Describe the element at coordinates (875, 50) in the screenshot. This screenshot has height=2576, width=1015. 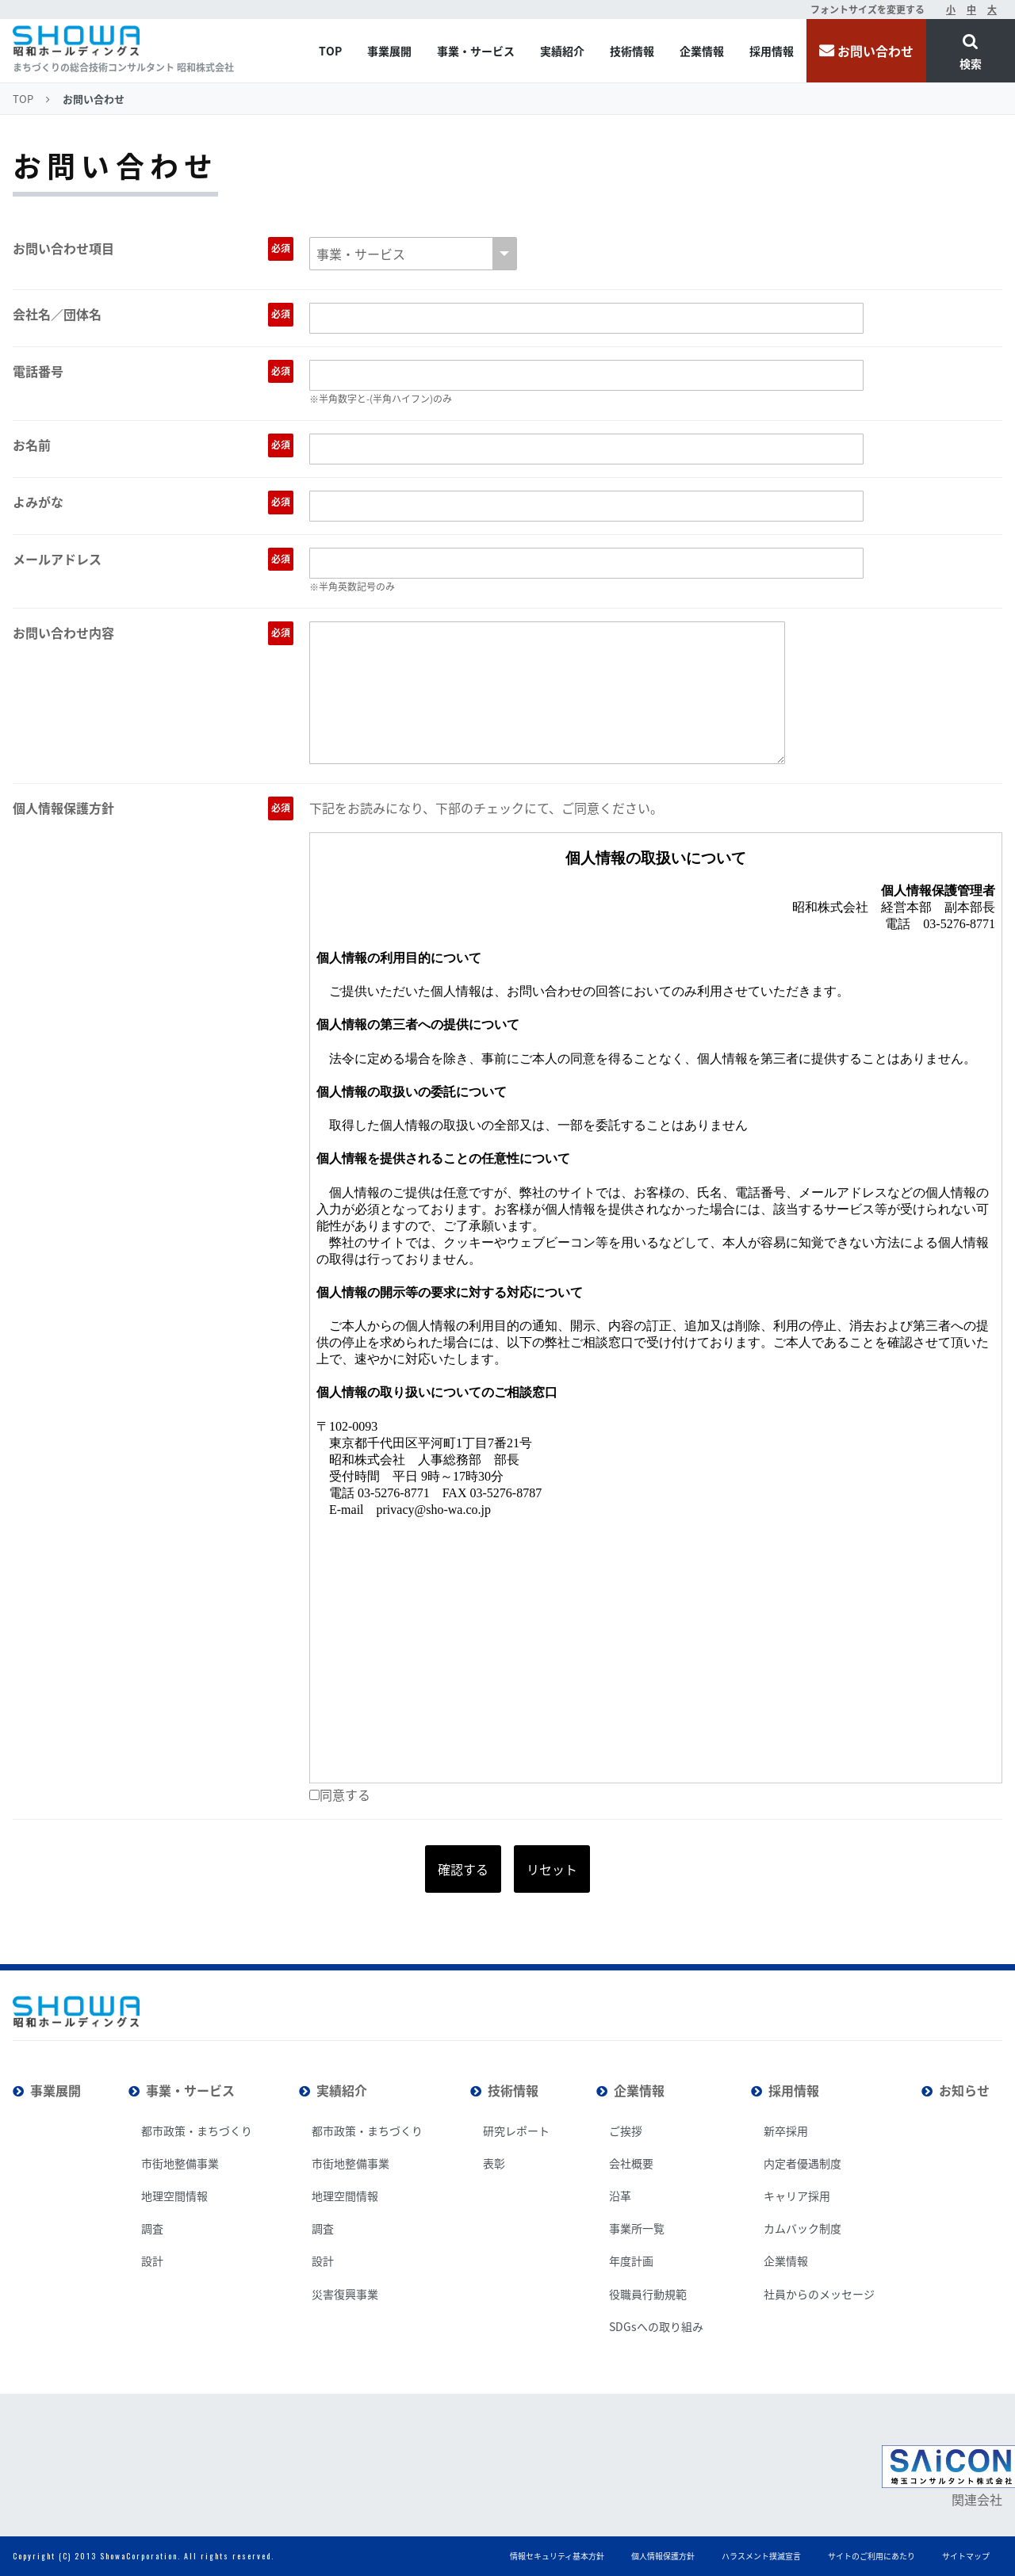
I see `お問い合わせ` at that location.